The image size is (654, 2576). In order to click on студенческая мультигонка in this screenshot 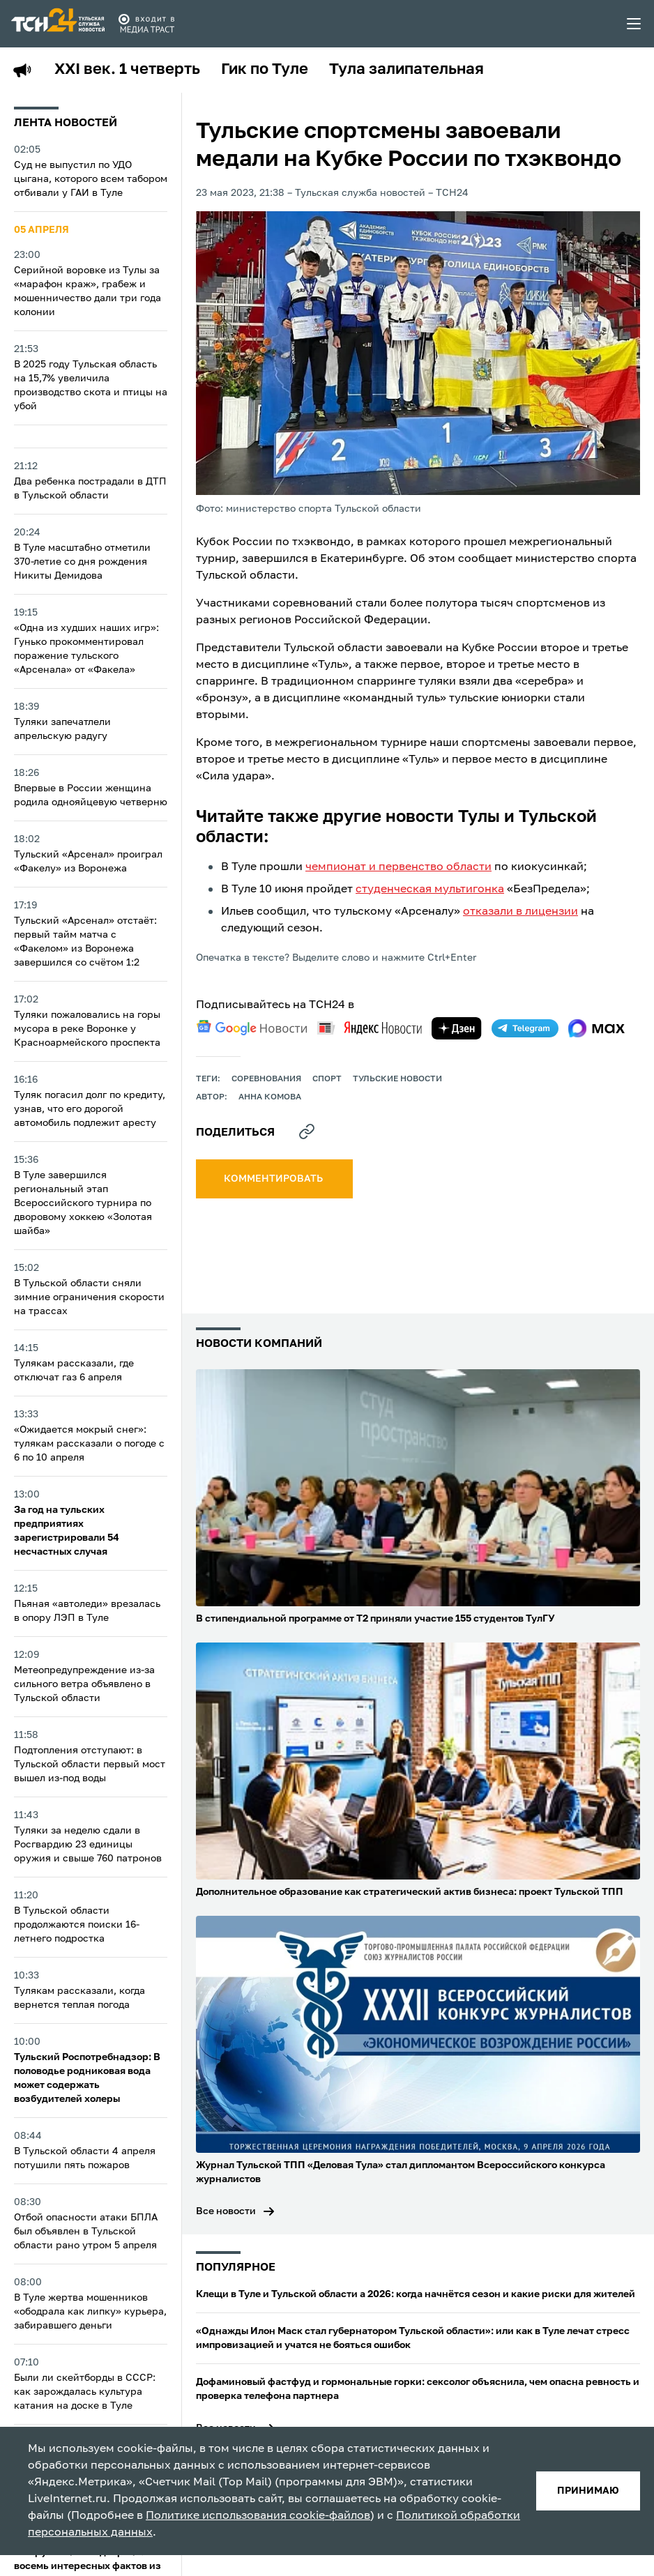, I will do `click(430, 889)`.